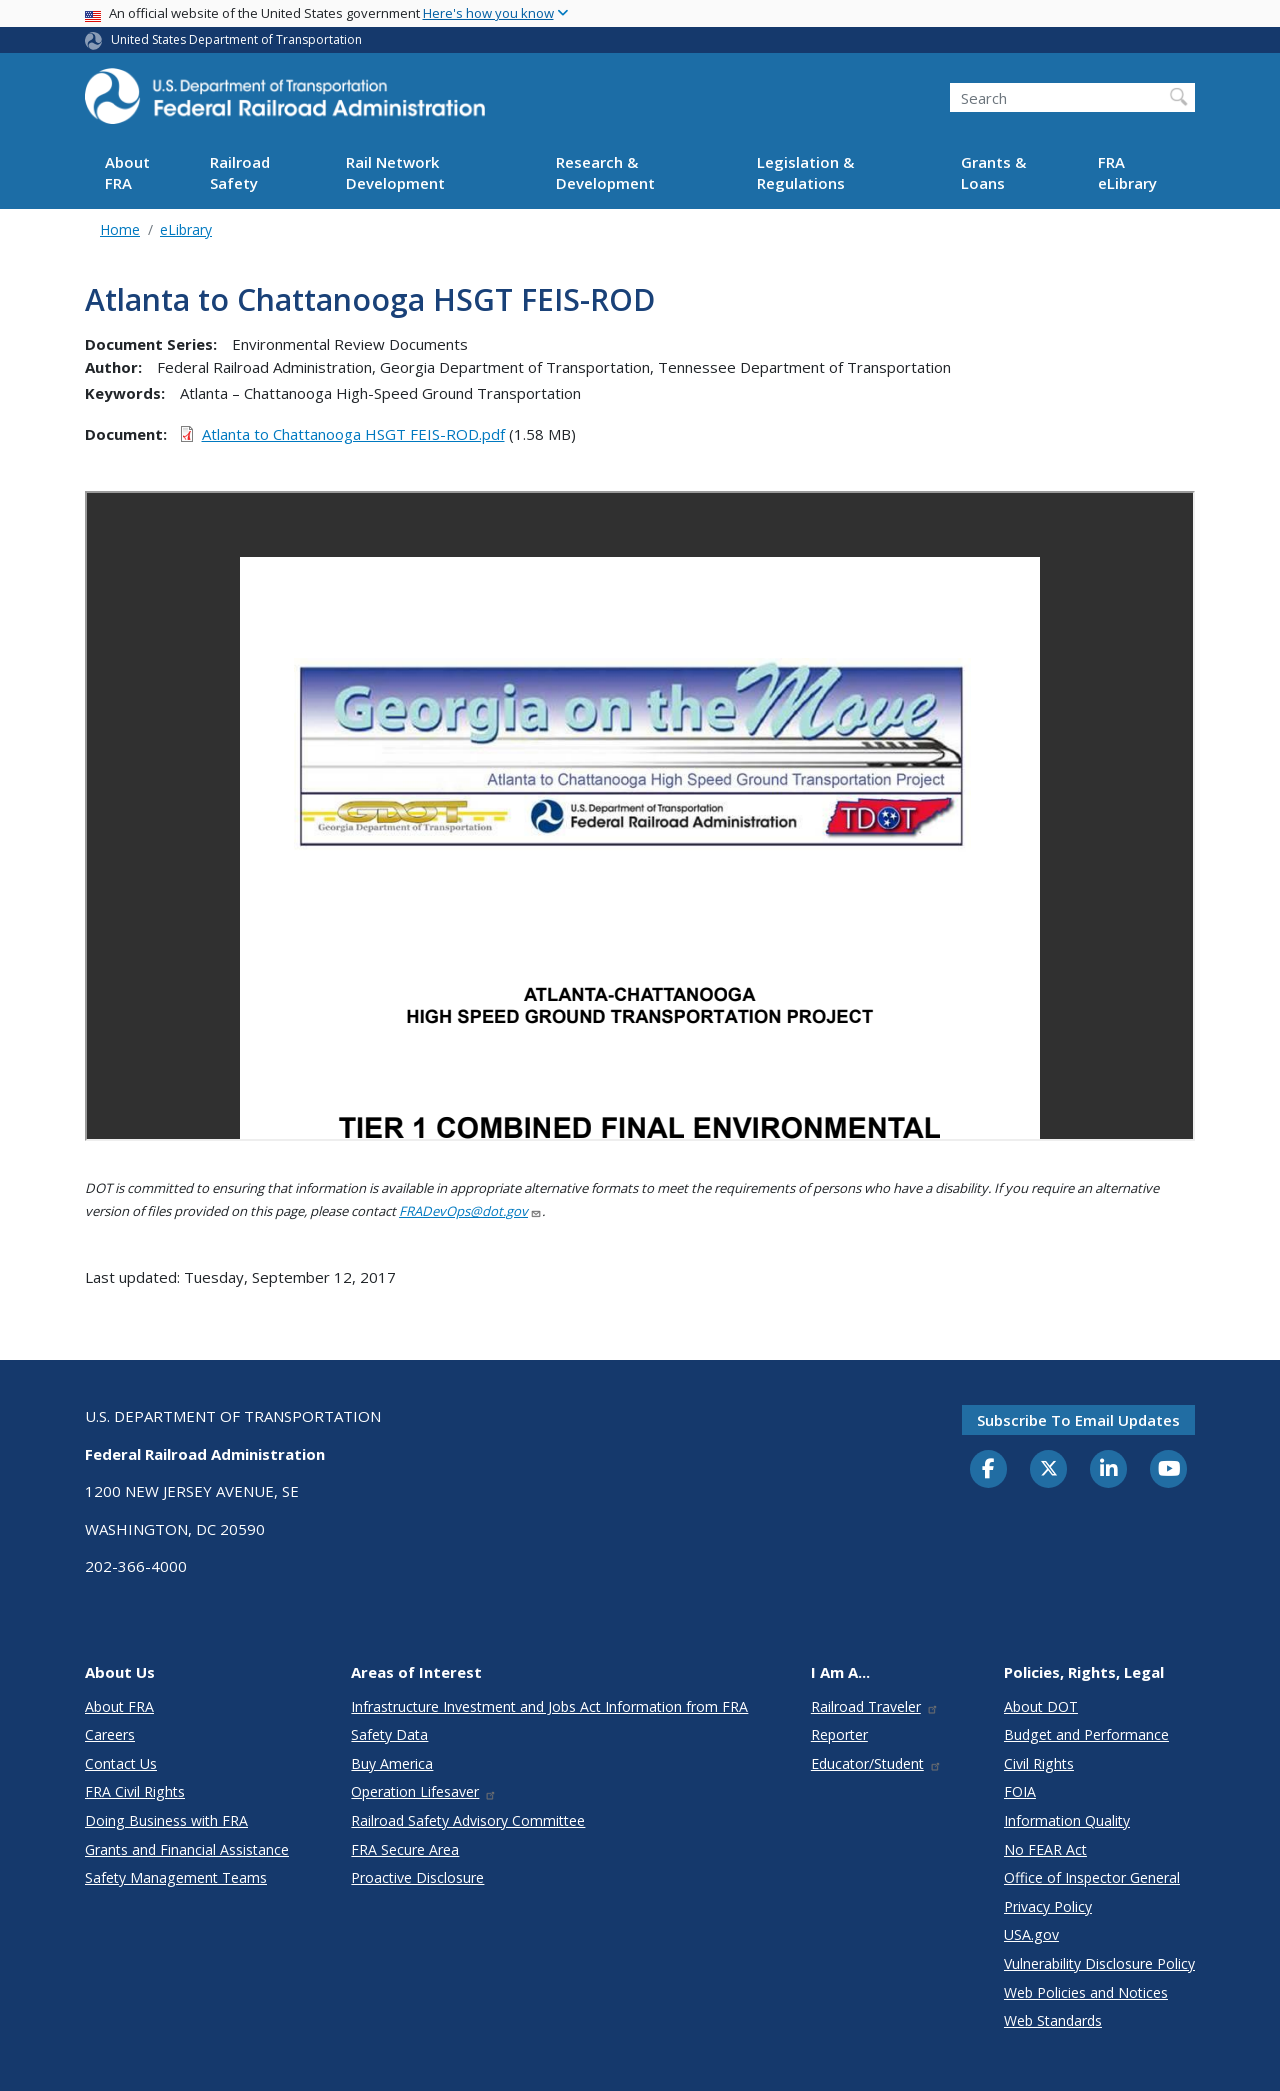 This screenshot has width=1280, height=2091. What do you see at coordinates (424, 1791) in the screenshot?
I see `Operation Lifesaver` at bounding box center [424, 1791].